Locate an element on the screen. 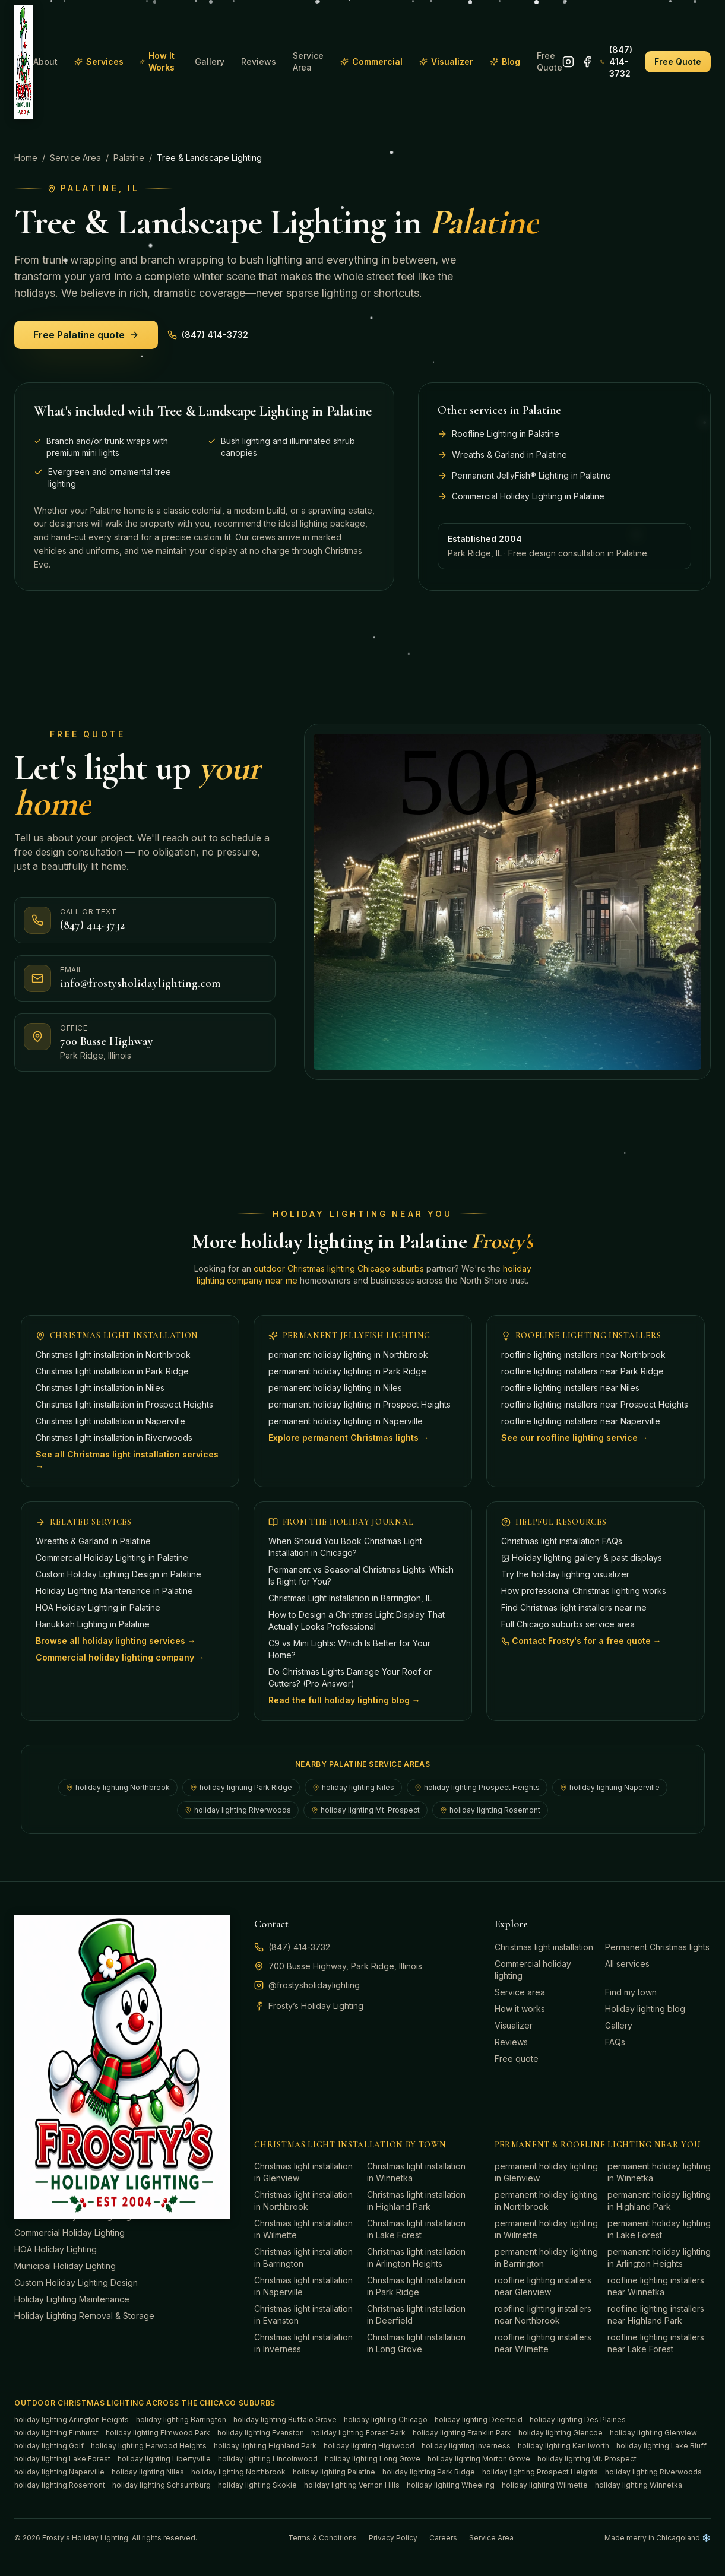 Image resolution: width=725 pixels, height=2576 pixels. Palatine is located at coordinates (128, 158).